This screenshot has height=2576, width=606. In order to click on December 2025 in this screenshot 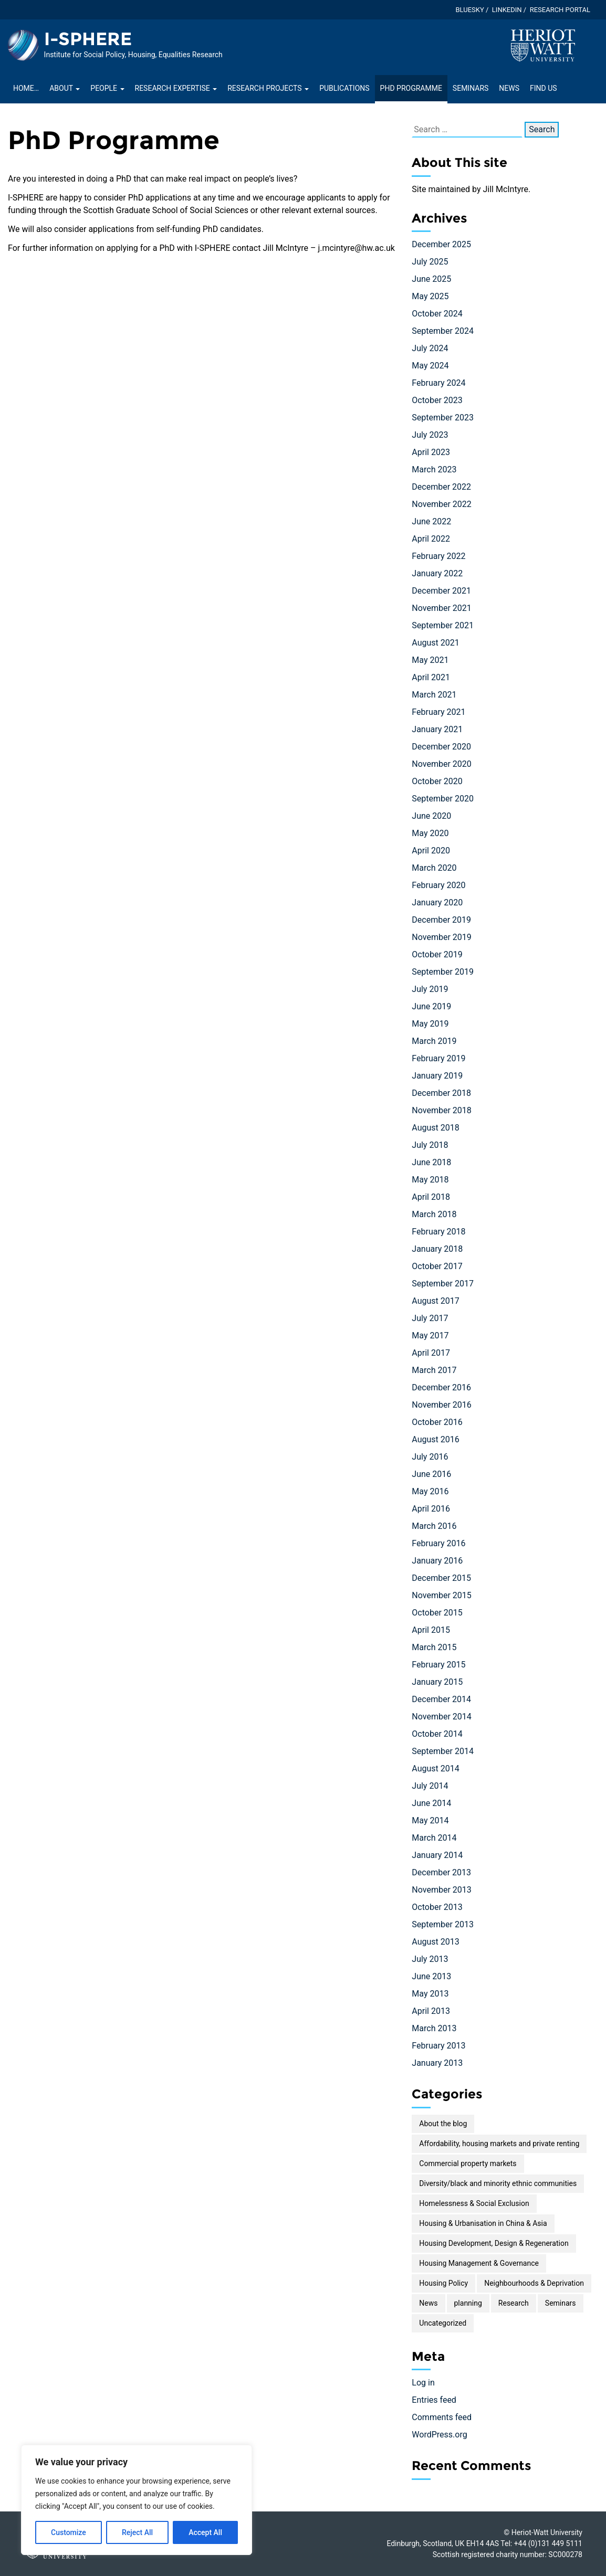, I will do `click(441, 244)`.